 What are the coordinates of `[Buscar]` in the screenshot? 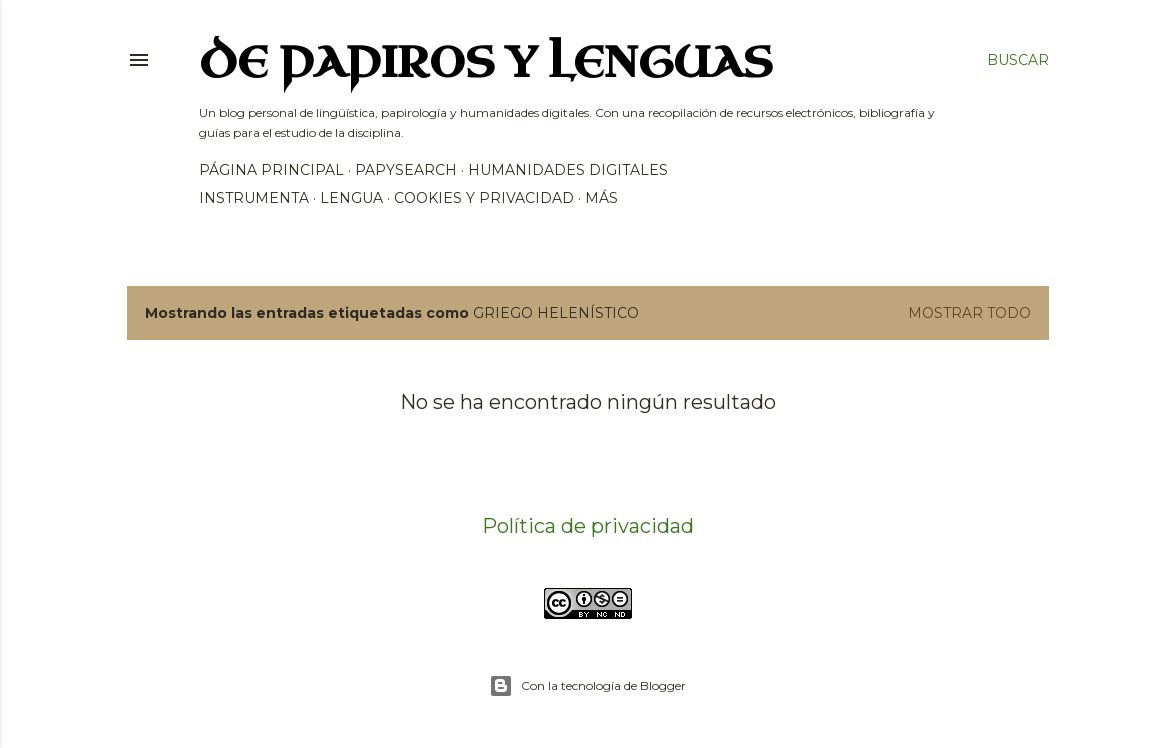 It's located at (1018, 60).